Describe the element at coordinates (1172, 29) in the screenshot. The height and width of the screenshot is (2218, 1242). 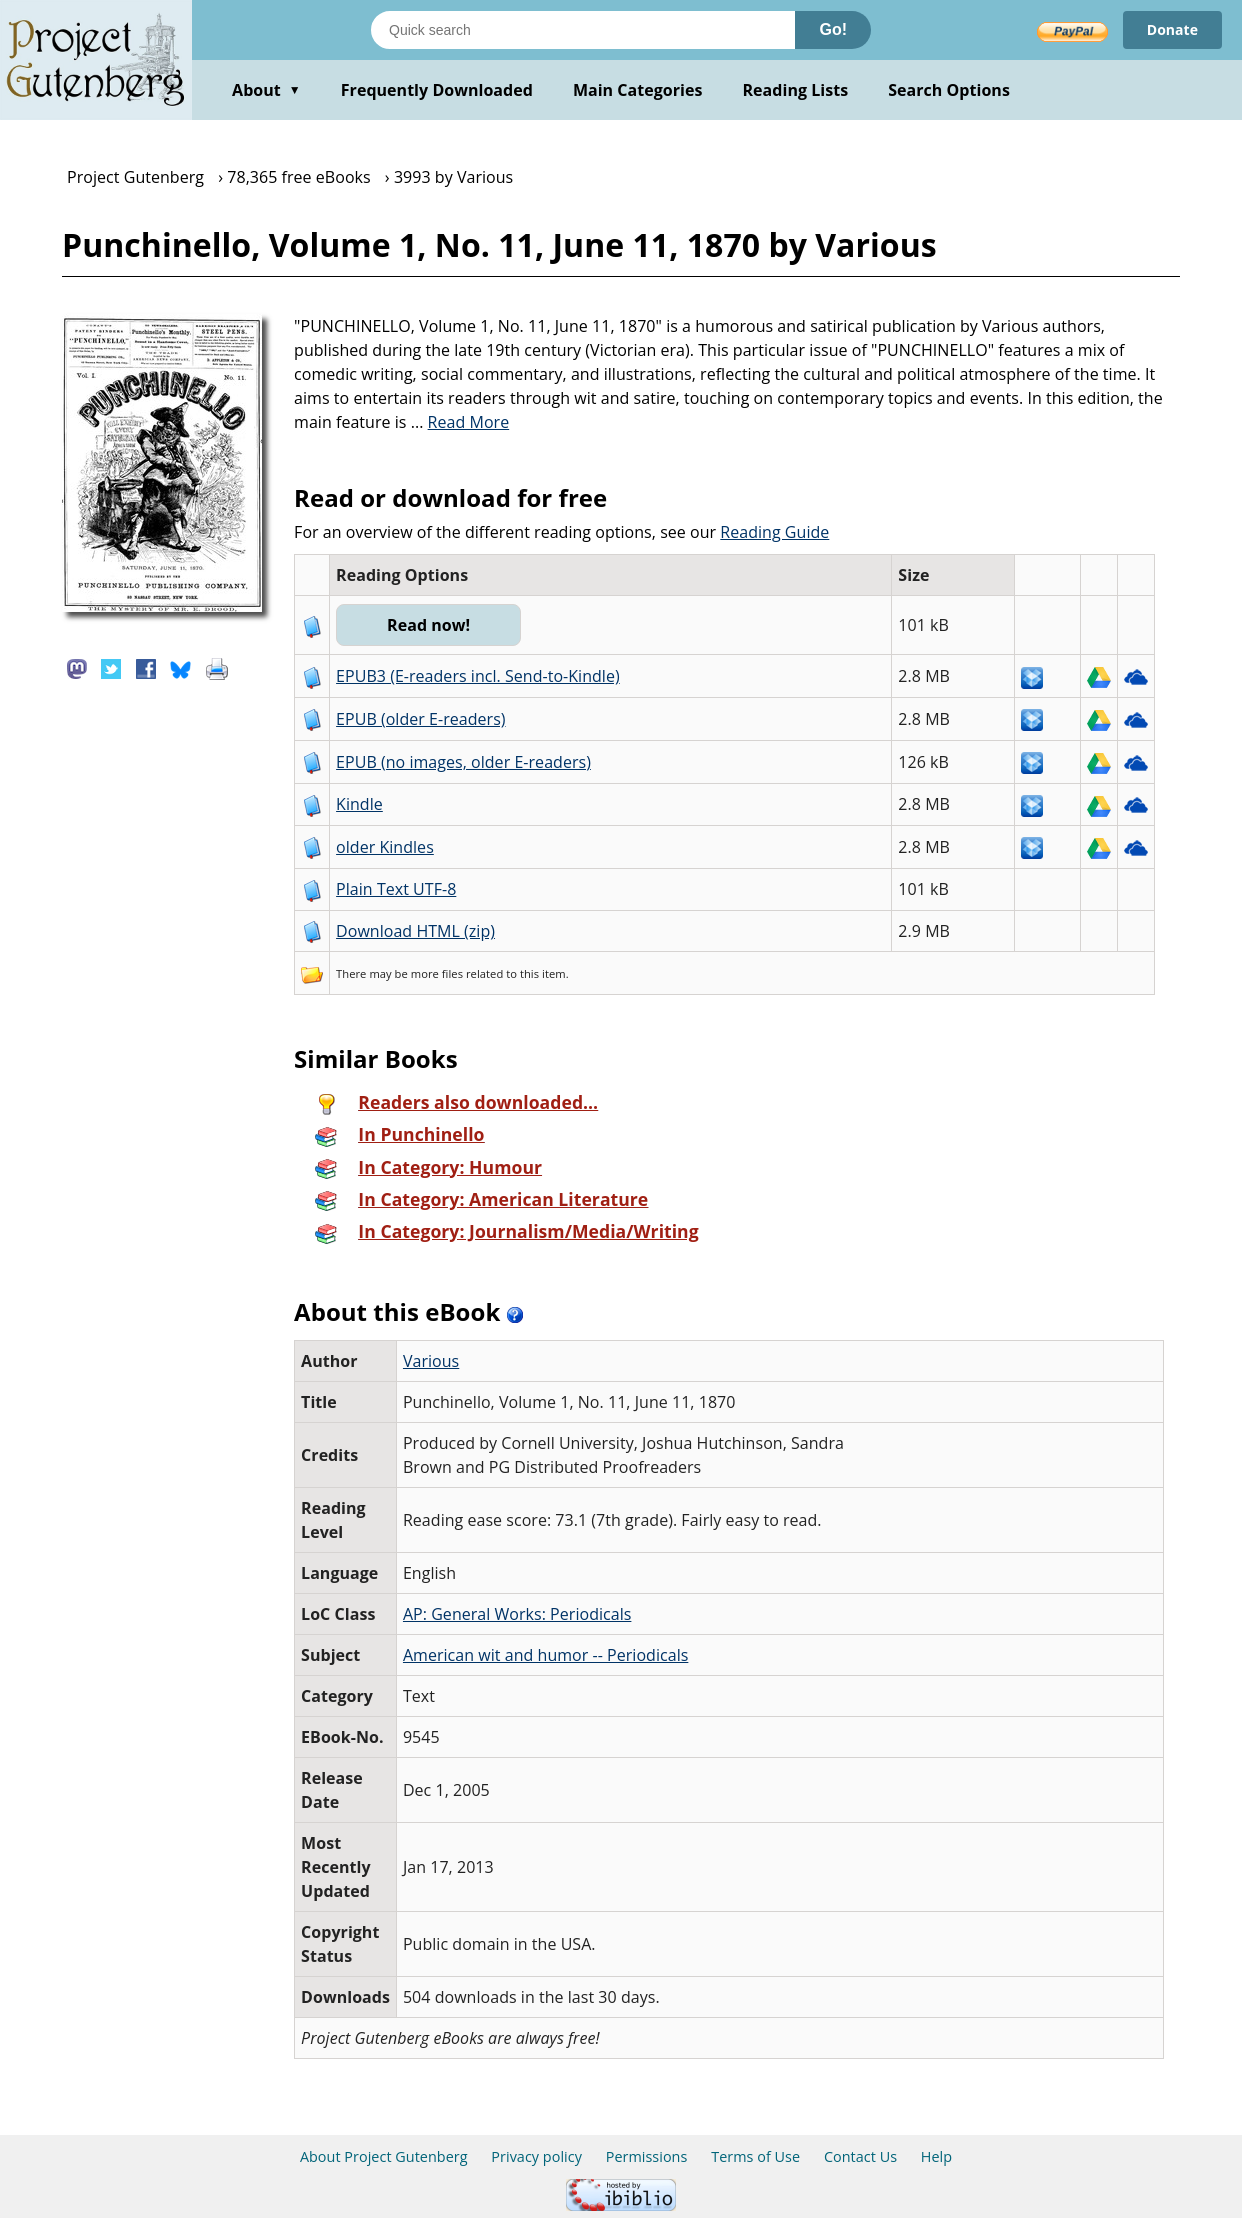
I see `Donate` at that location.